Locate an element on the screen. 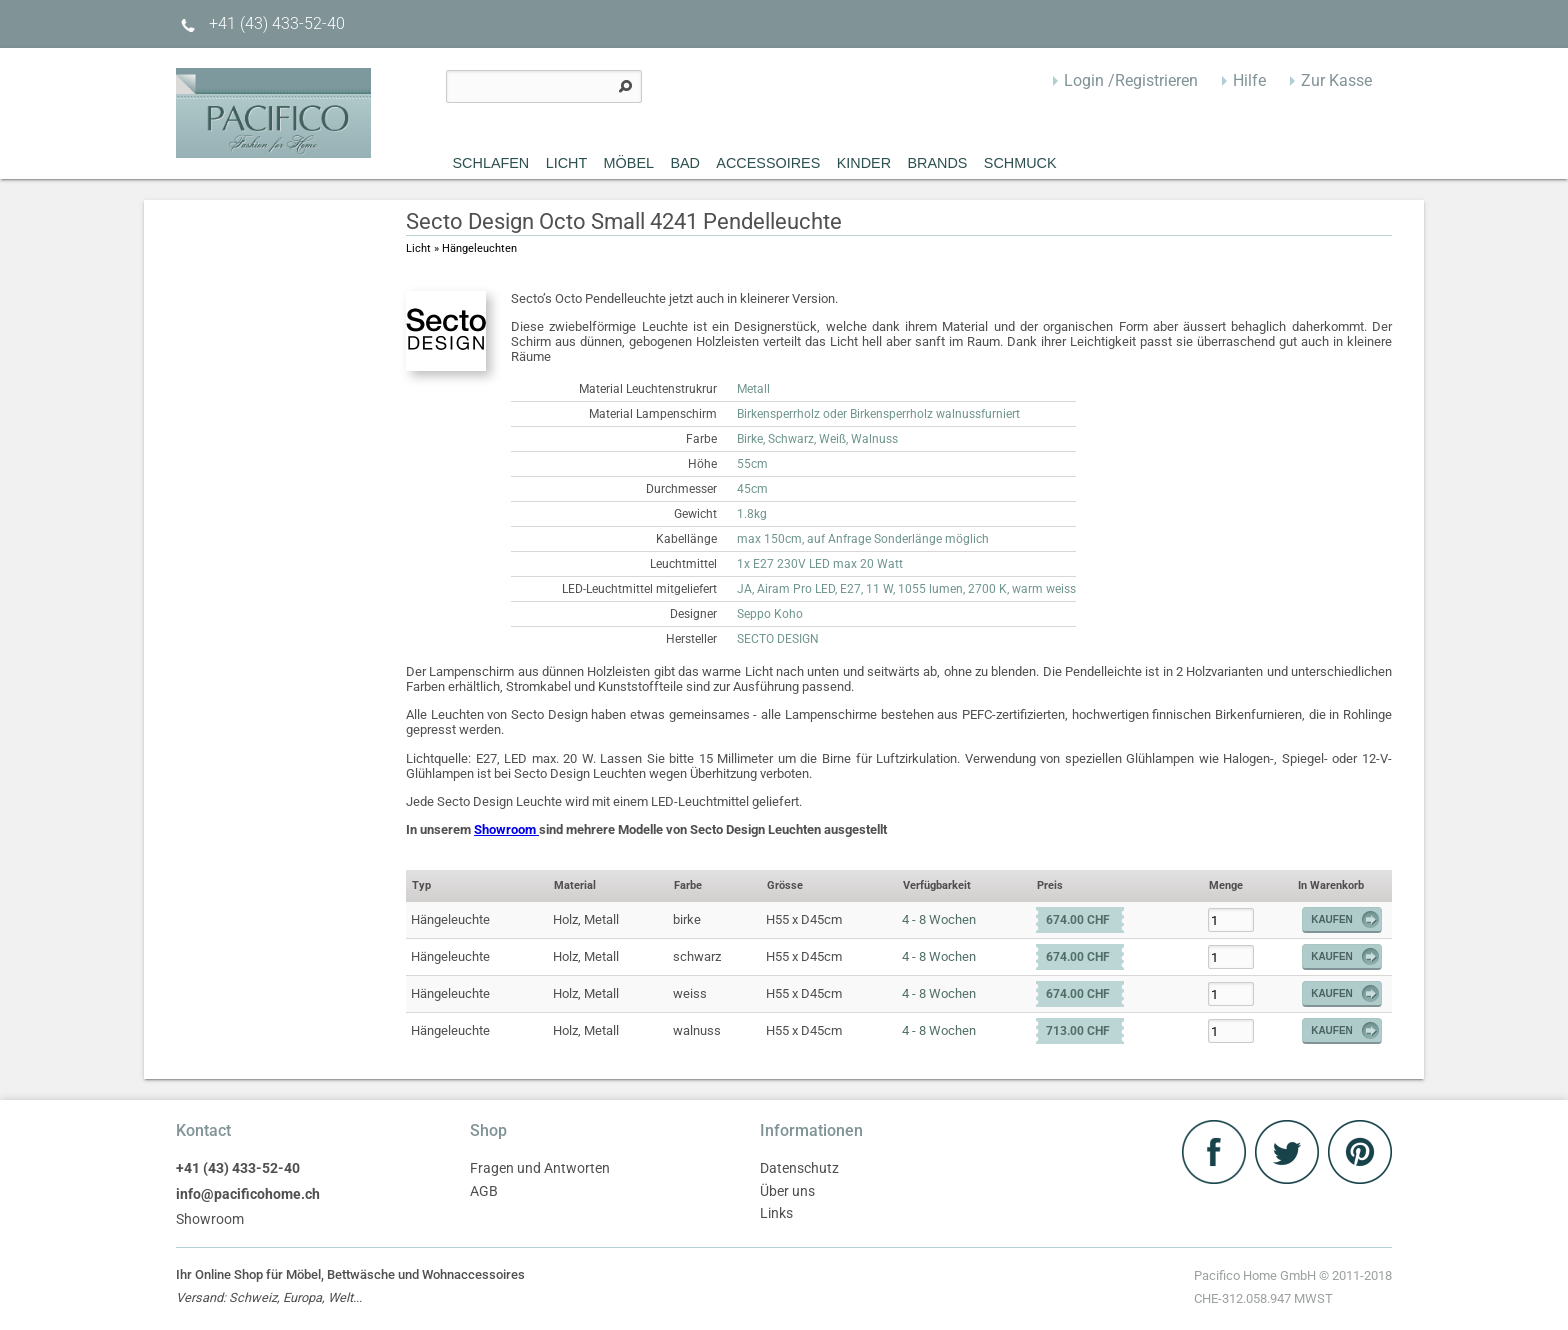  Fragen und Antworten is located at coordinates (540, 1168).